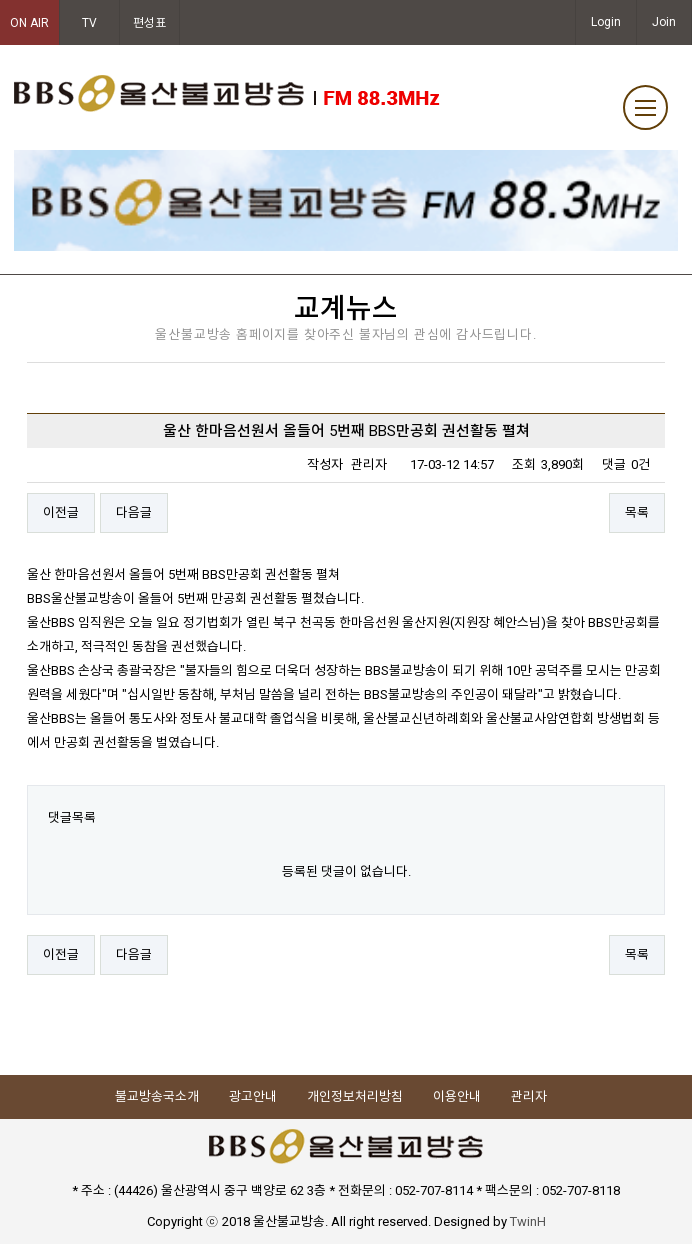 The height and width of the screenshot is (1244, 692). What do you see at coordinates (253, 1096) in the screenshot?
I see `광고안내` at bounding box center [253, 1096].